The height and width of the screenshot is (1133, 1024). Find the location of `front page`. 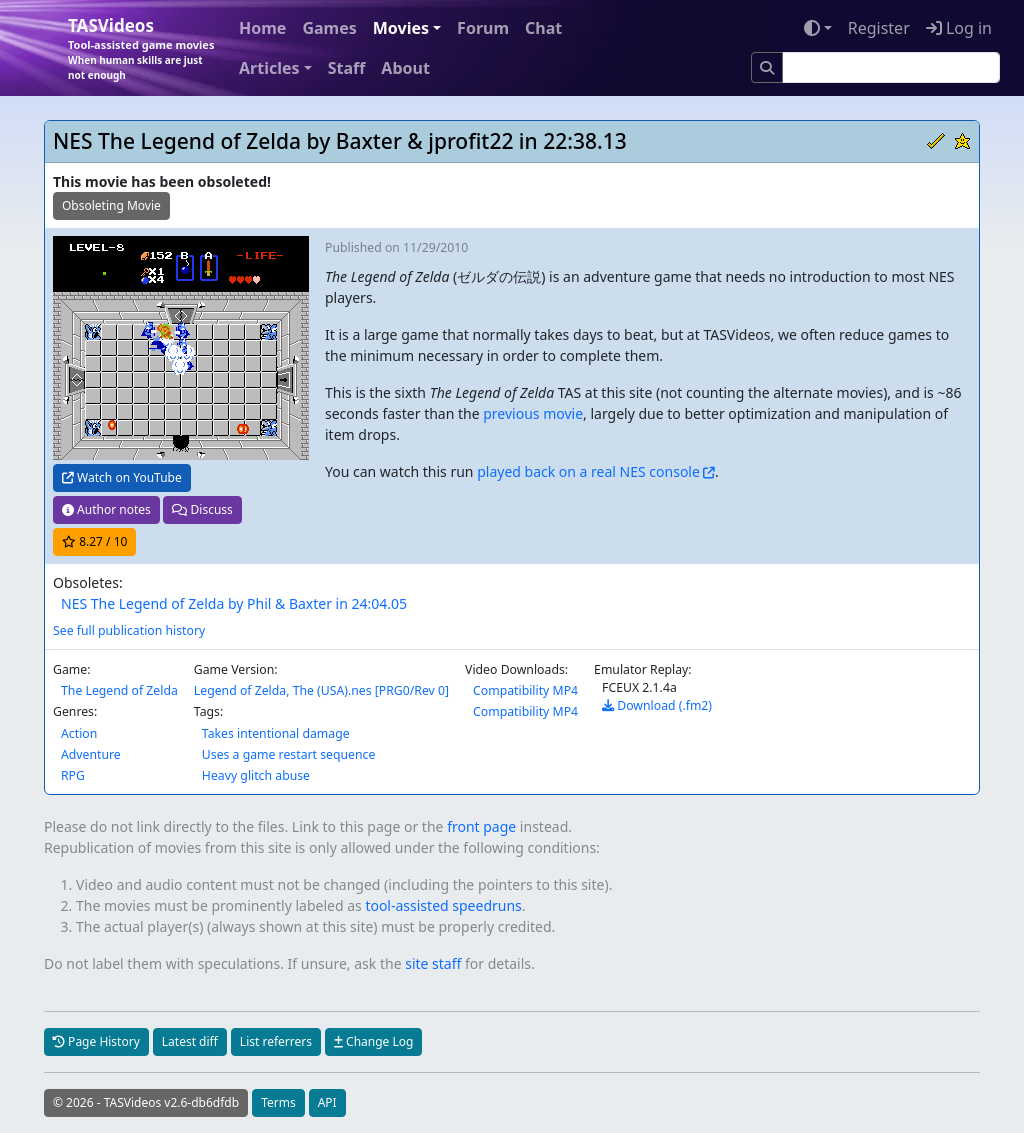

front page is located at coordinates (481, 826).